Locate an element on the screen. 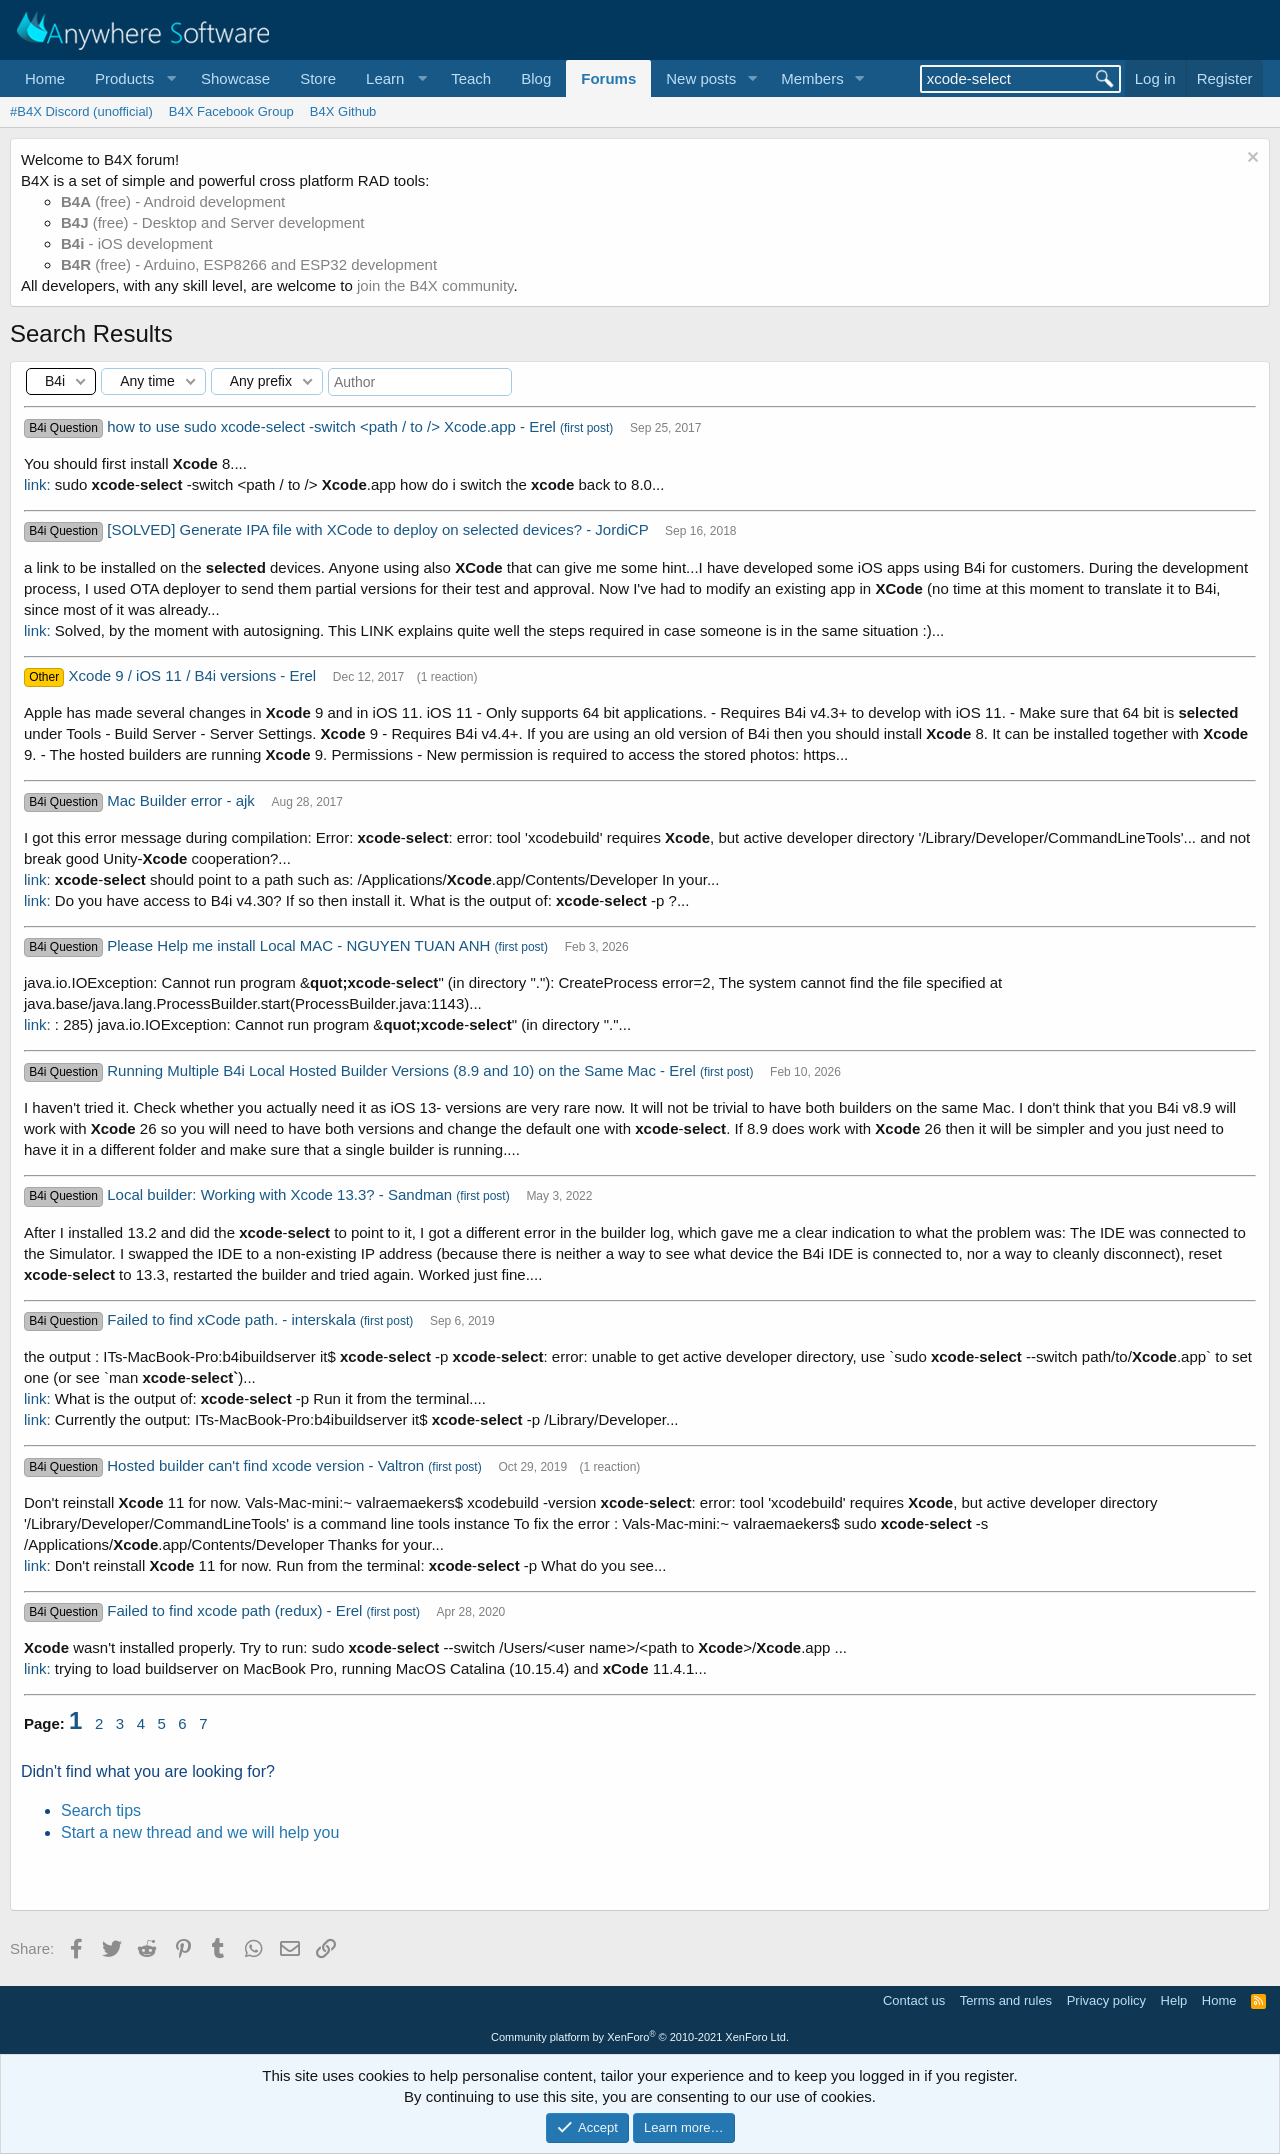 This screenshot has height=2154, width=1280. Terms and rules is located at coordinates (1006, 2000).